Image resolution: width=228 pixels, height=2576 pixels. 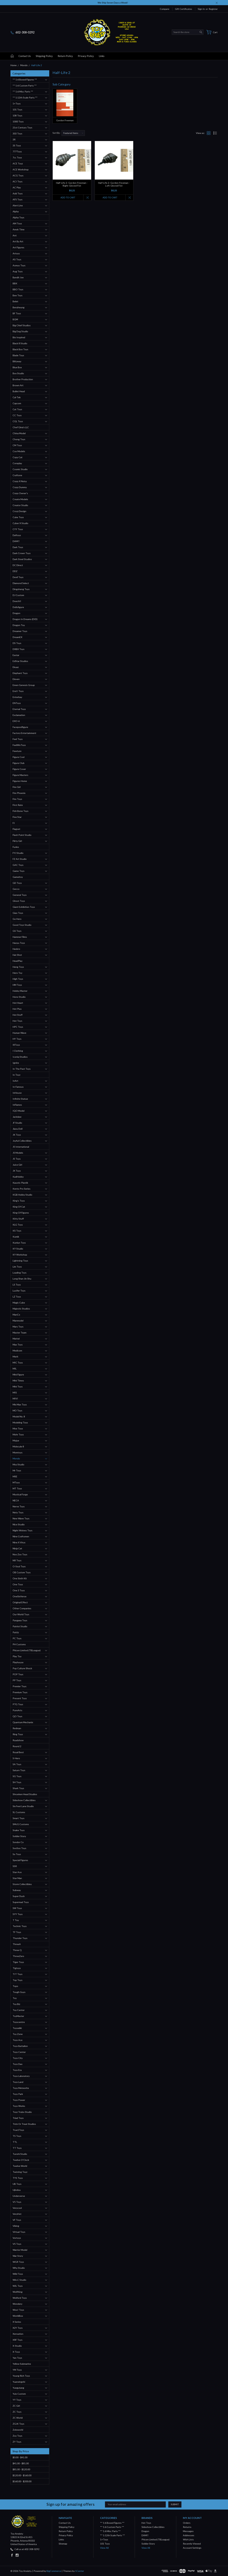 I want to click on DXBX Toys, so click(x=18, y=649).